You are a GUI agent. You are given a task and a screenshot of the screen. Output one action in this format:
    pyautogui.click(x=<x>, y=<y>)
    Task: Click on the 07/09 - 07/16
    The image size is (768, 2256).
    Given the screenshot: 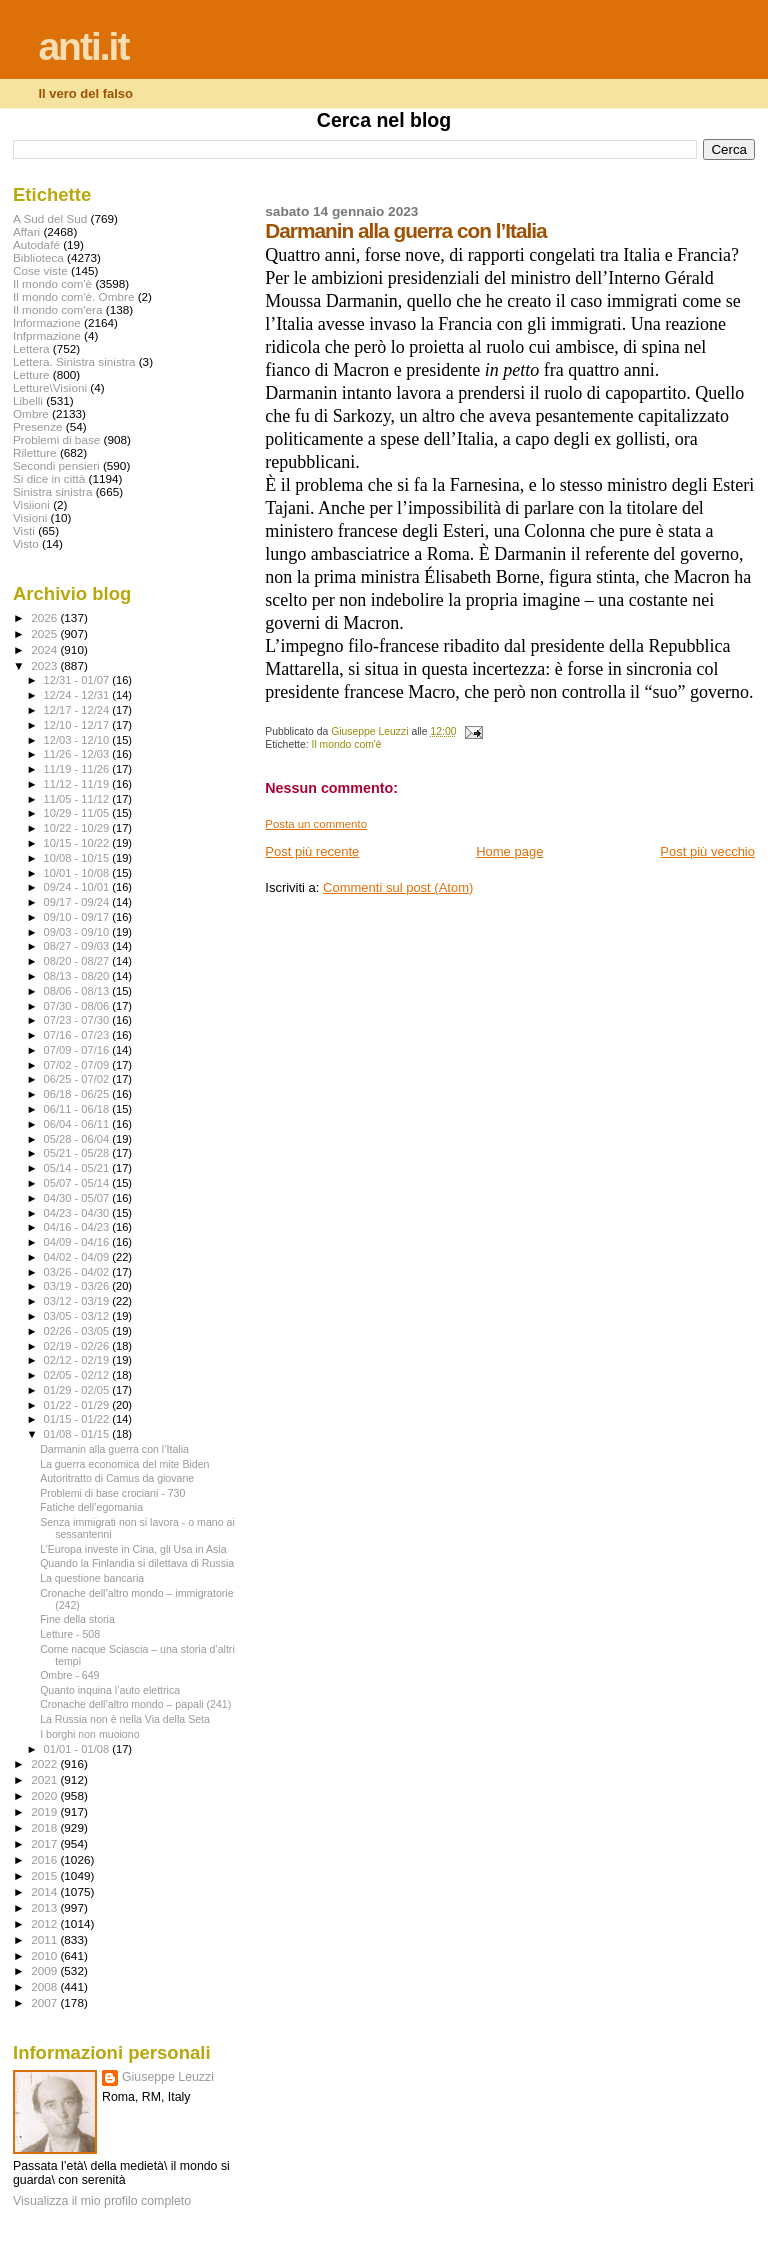 What is the action you would take?
    pyautogui.click(x=78, y=1050)
    